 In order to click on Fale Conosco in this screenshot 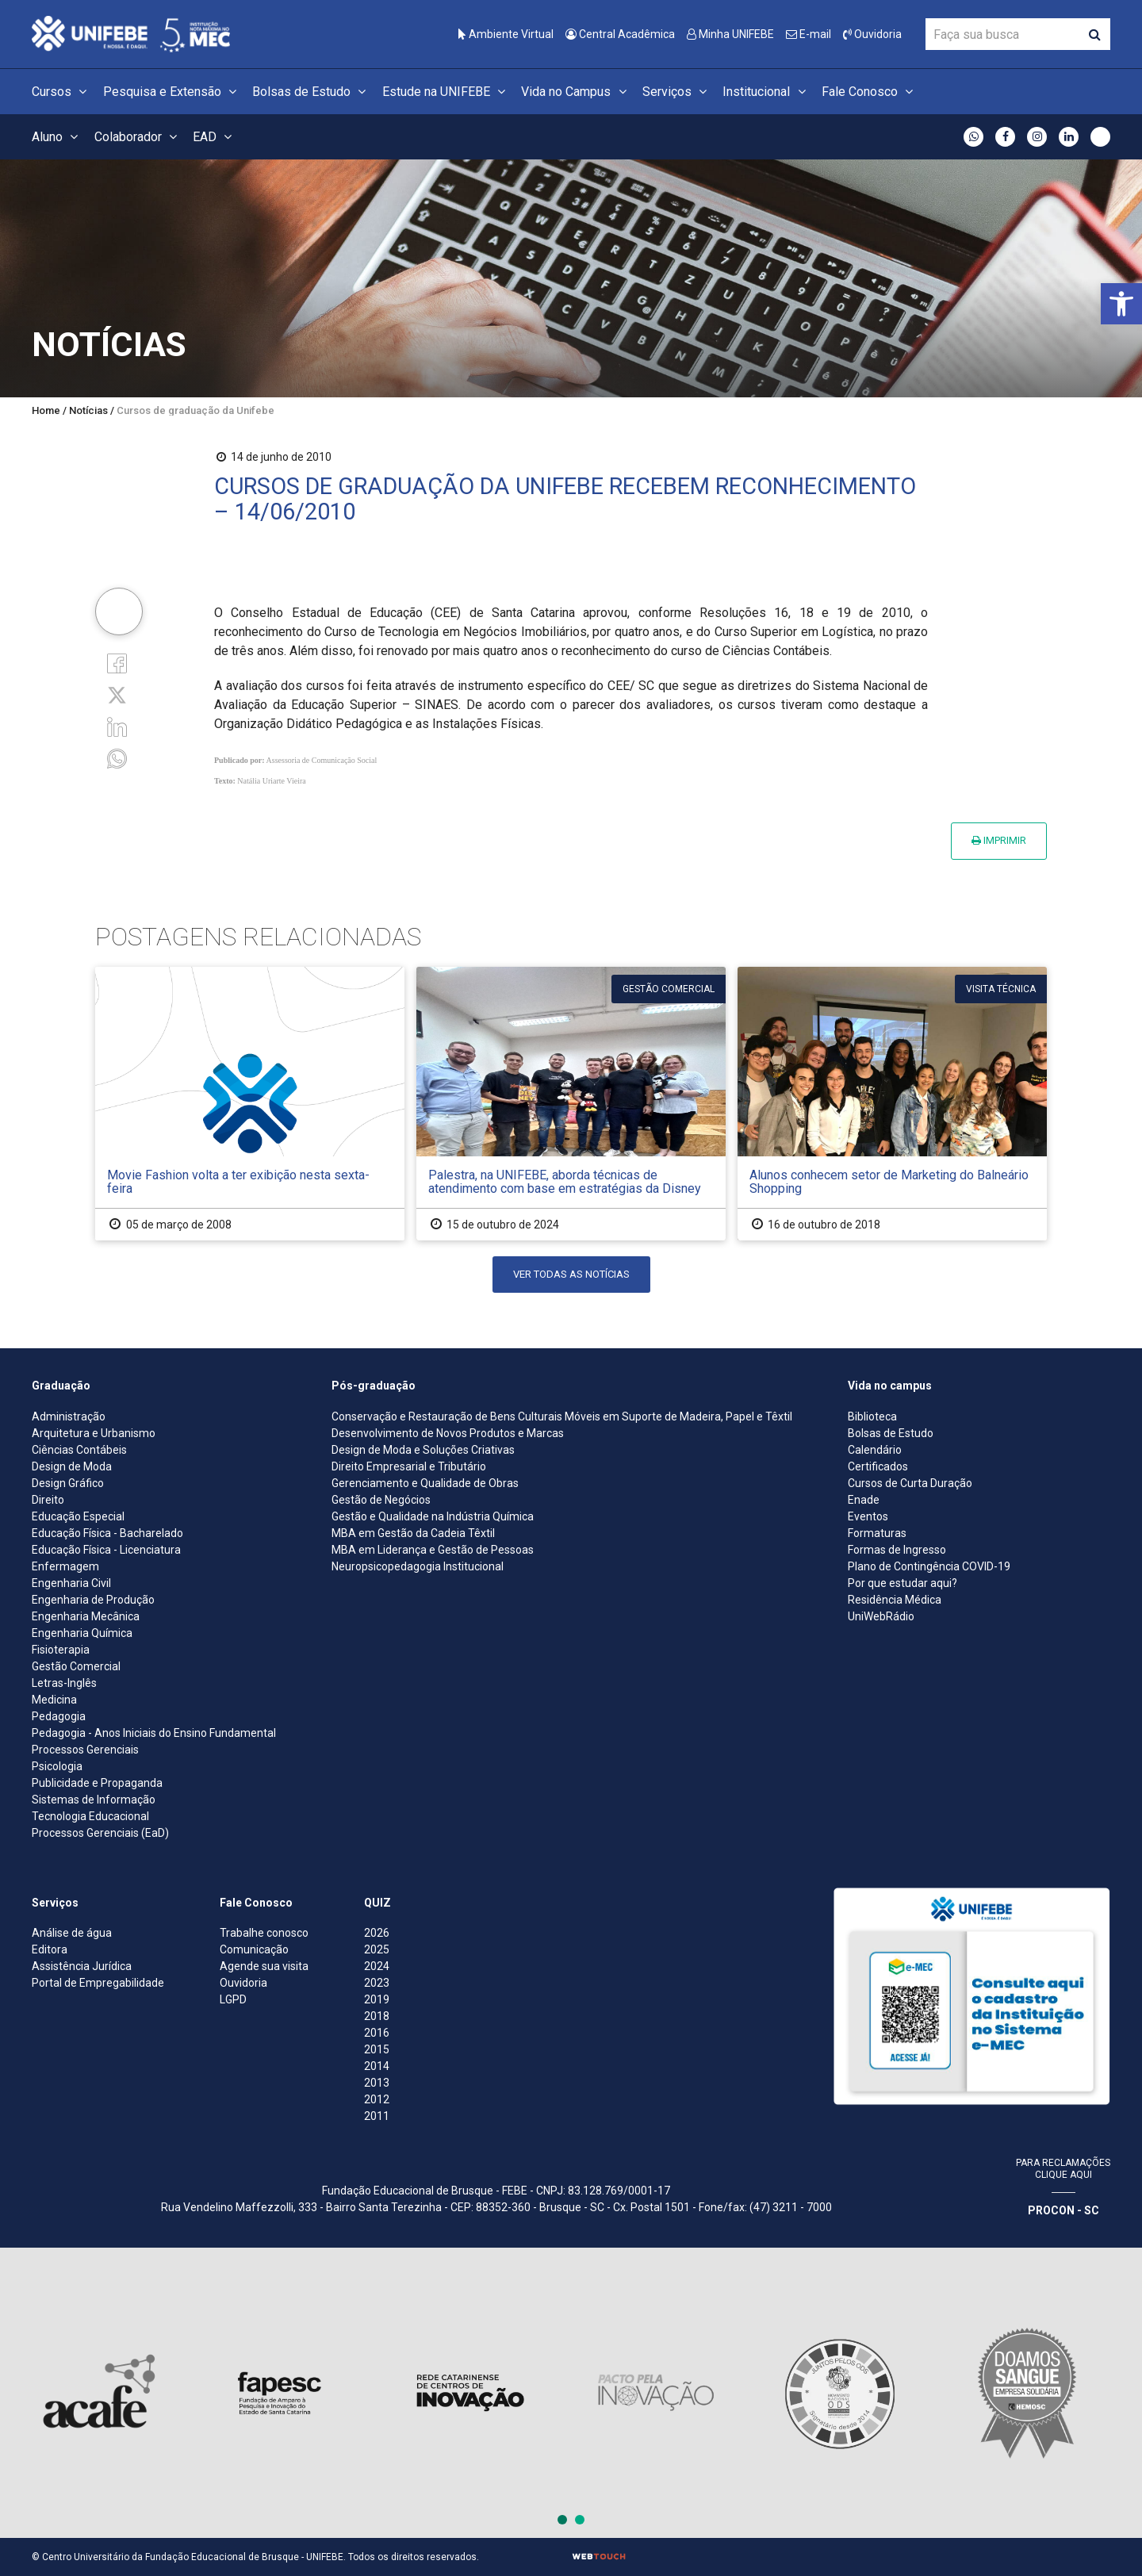, I will do `click(870, 91)`.